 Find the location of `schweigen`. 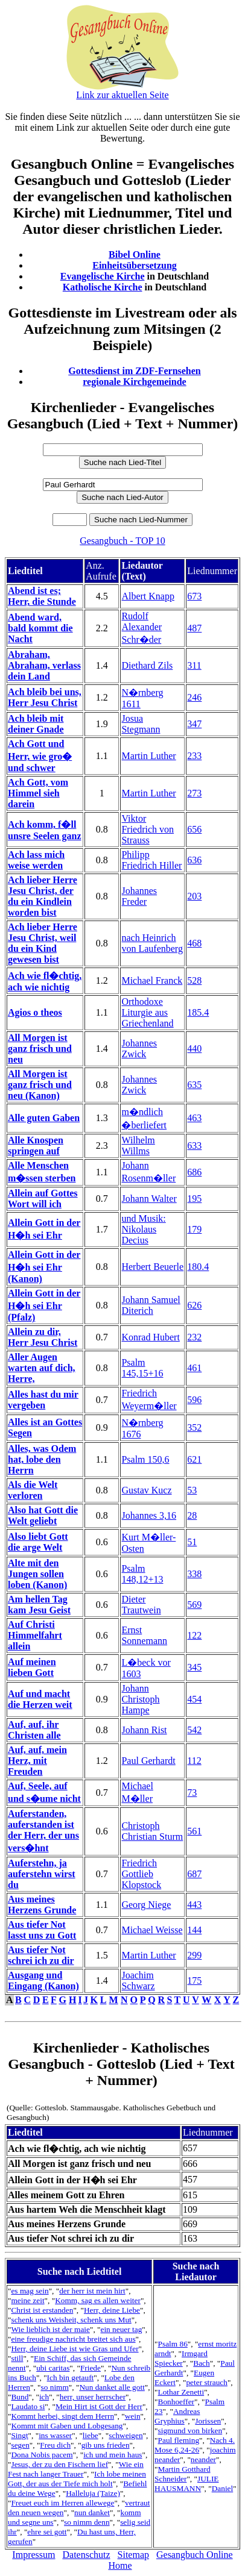

schweigen is located at coordinates (125, 2435).